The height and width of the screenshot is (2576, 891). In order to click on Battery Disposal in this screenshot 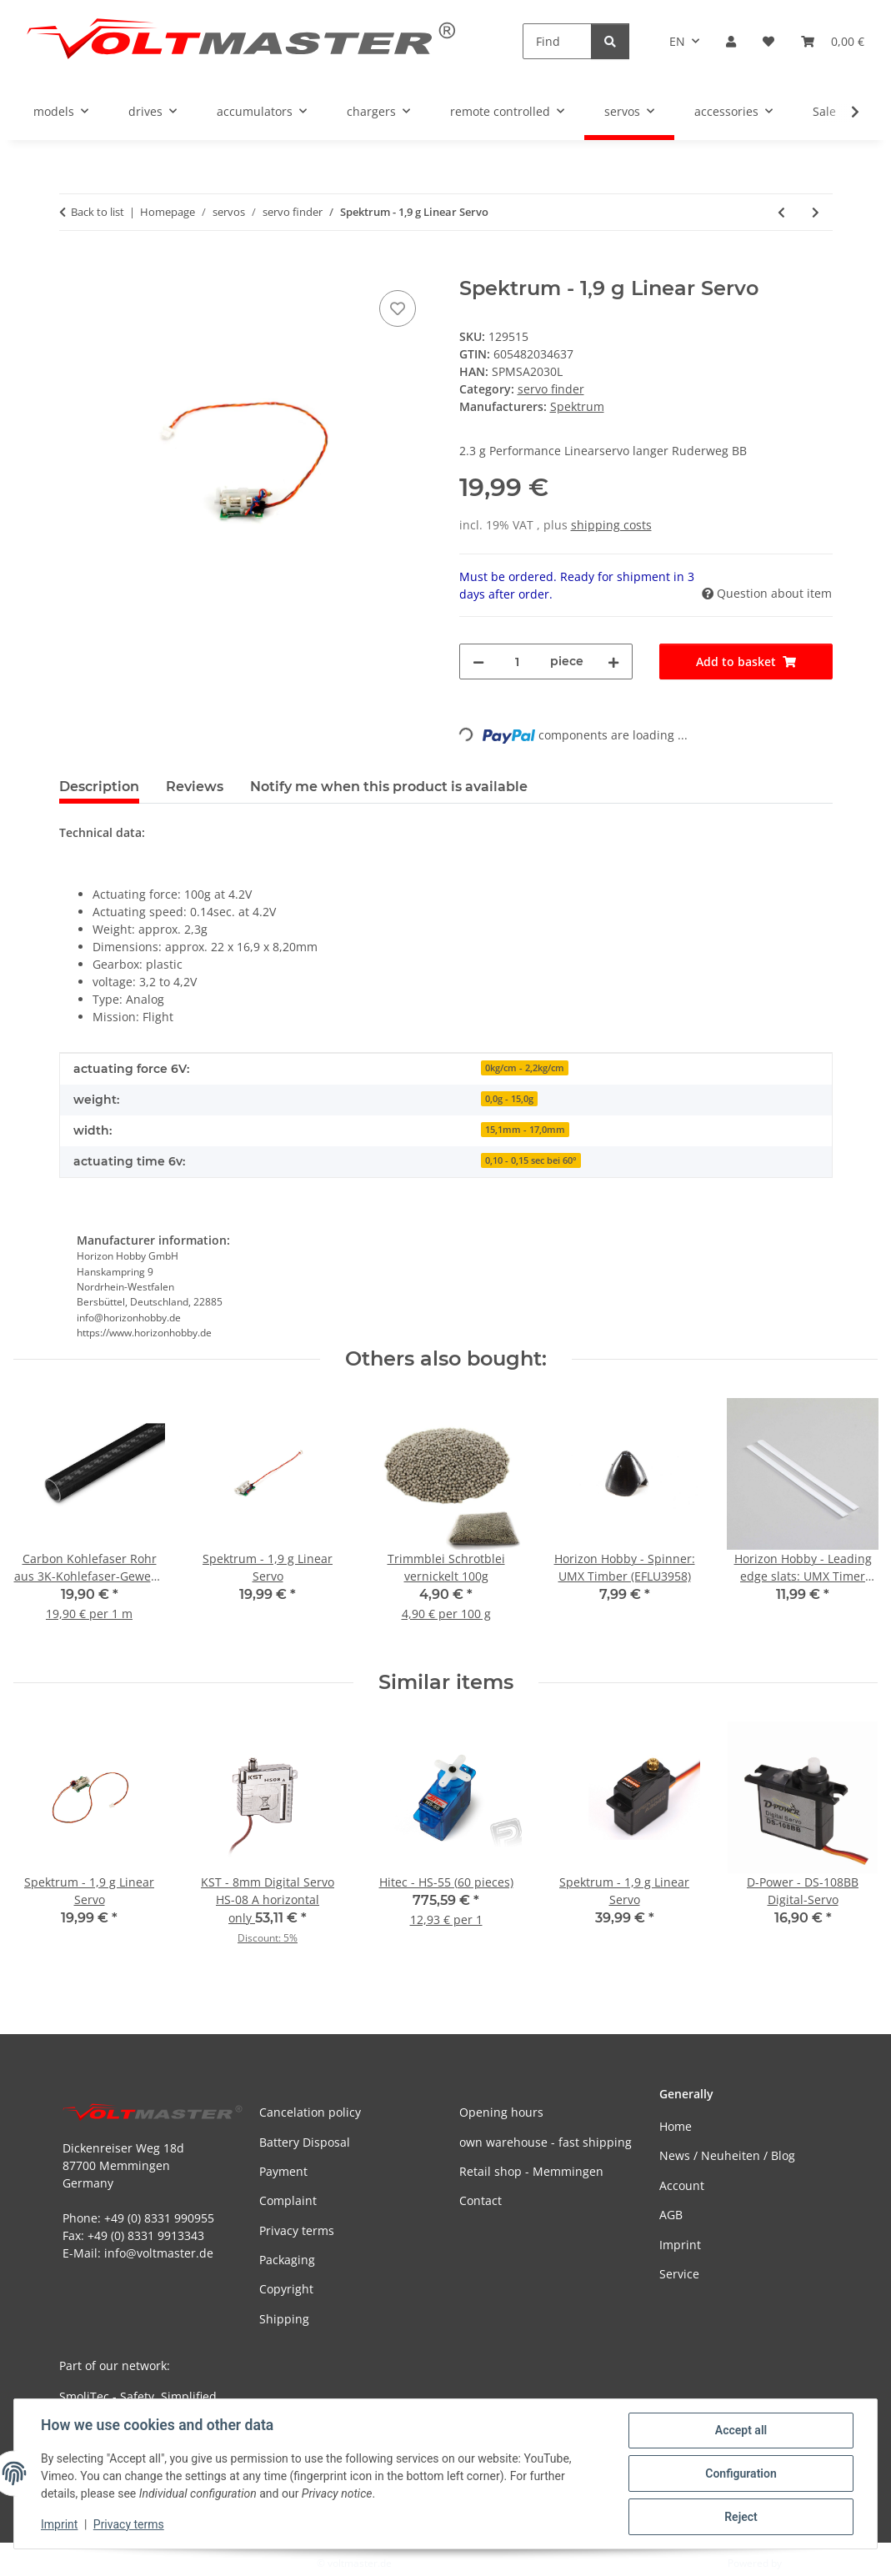, I will do `click(304, 2142)`.